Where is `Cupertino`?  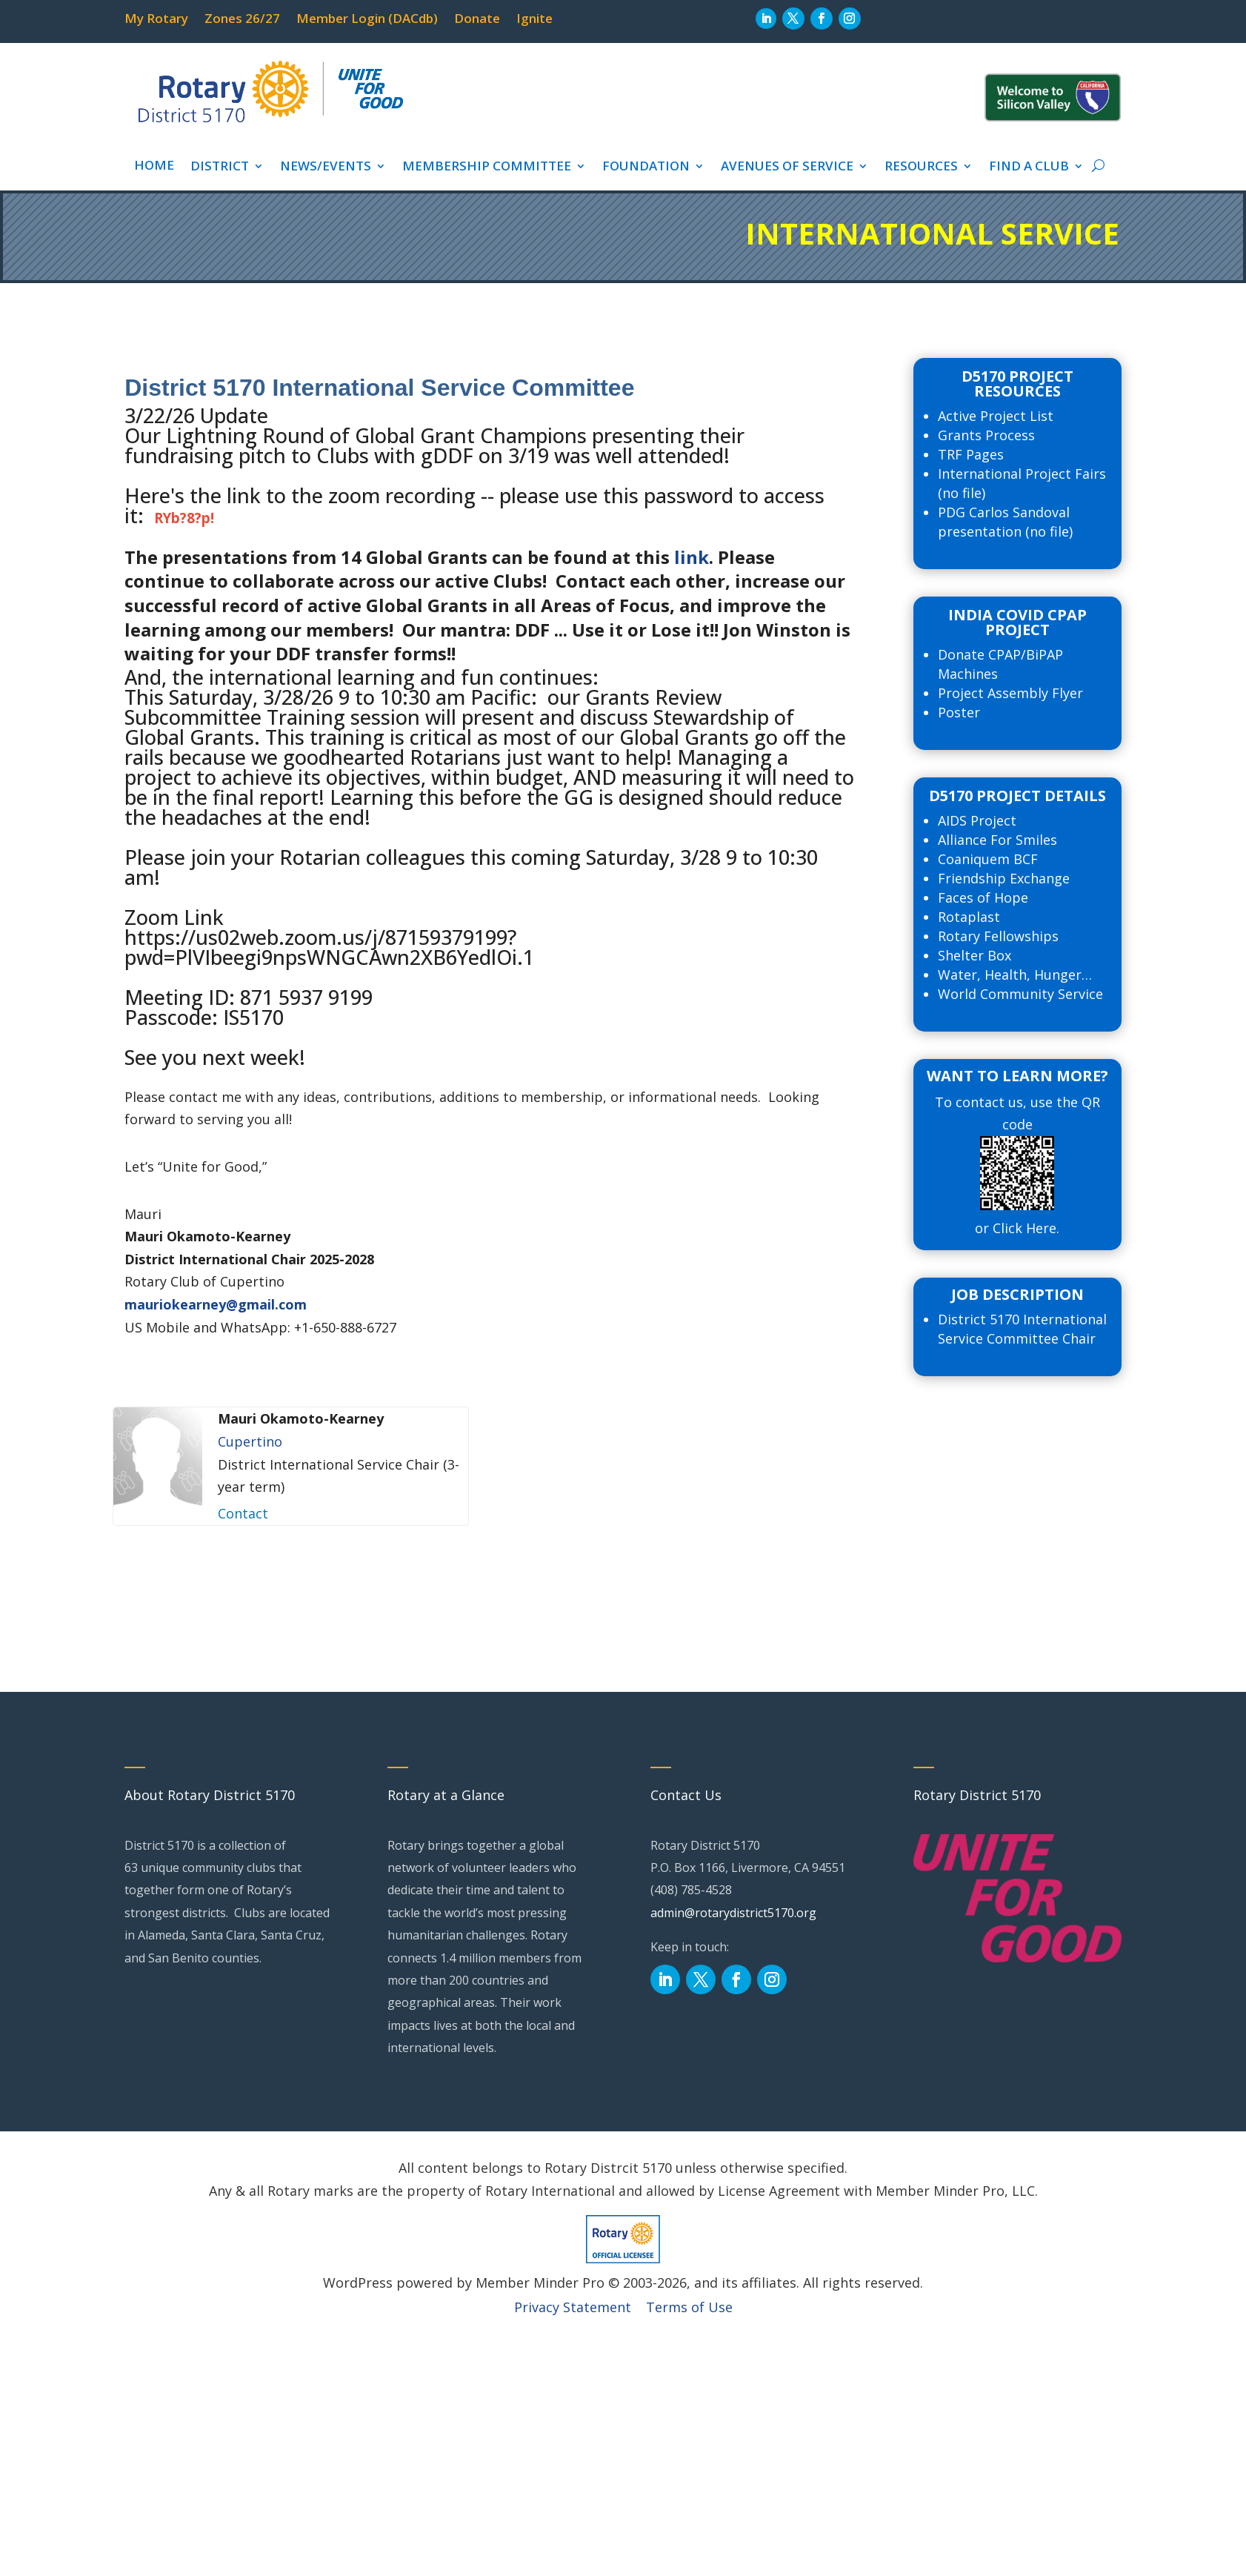 Cupertino is located at coordinates (250, 1441).